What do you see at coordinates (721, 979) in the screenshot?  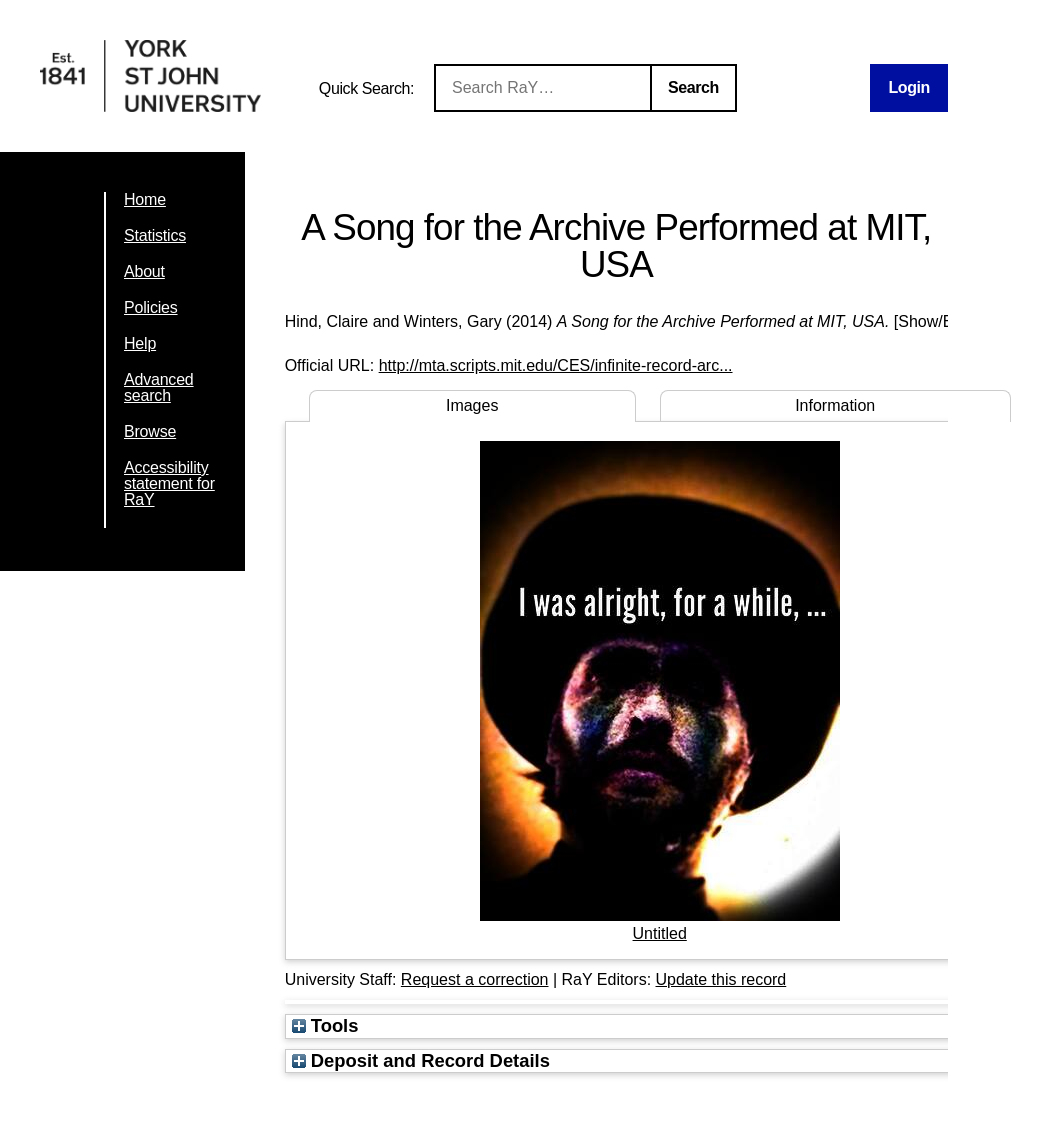 I see `Update this record` at bounding box center [721, 979].